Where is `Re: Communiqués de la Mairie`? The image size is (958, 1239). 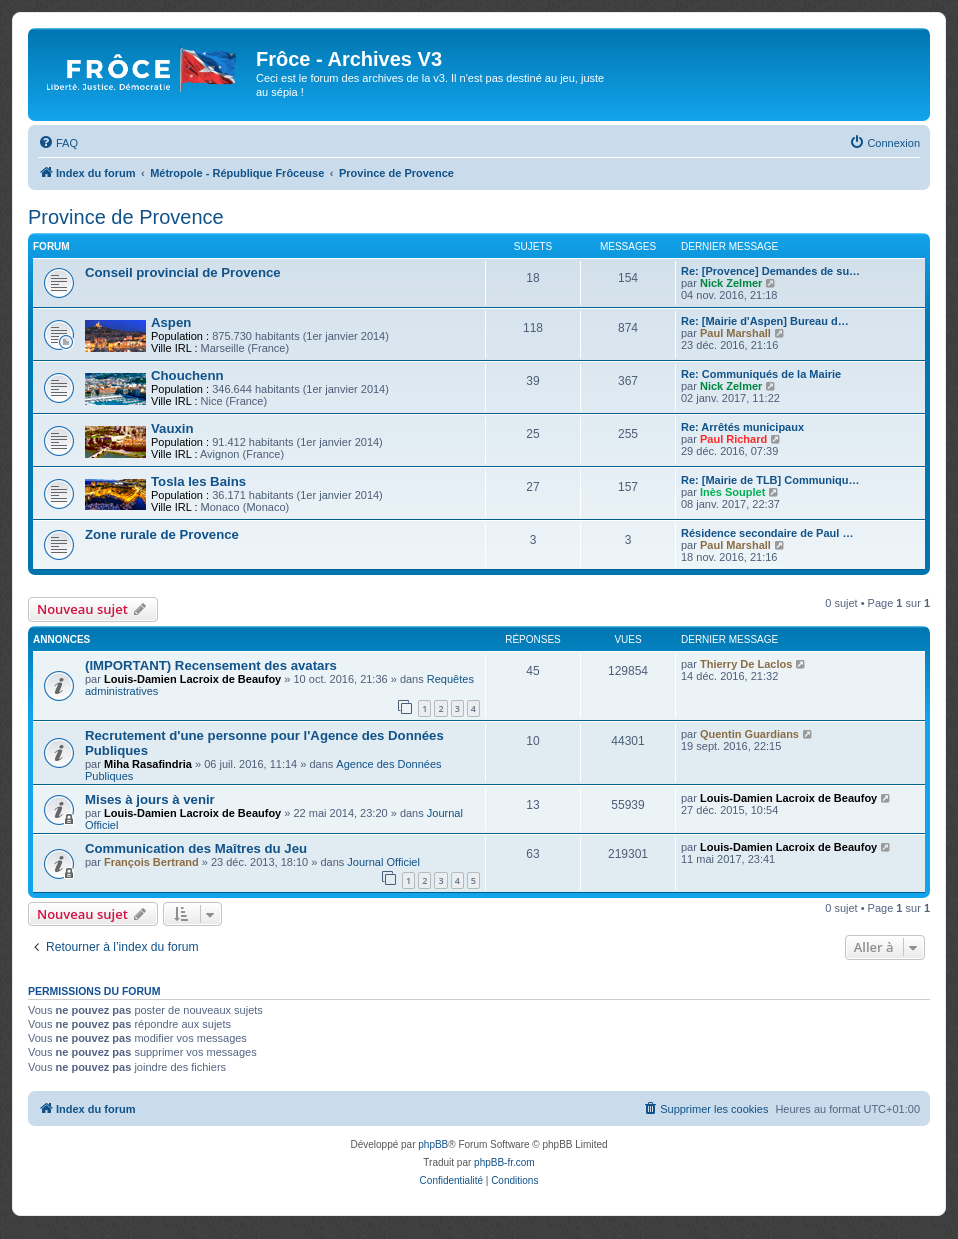 Re: Communiqués de la Mairie is located at coordinates (761, 374).